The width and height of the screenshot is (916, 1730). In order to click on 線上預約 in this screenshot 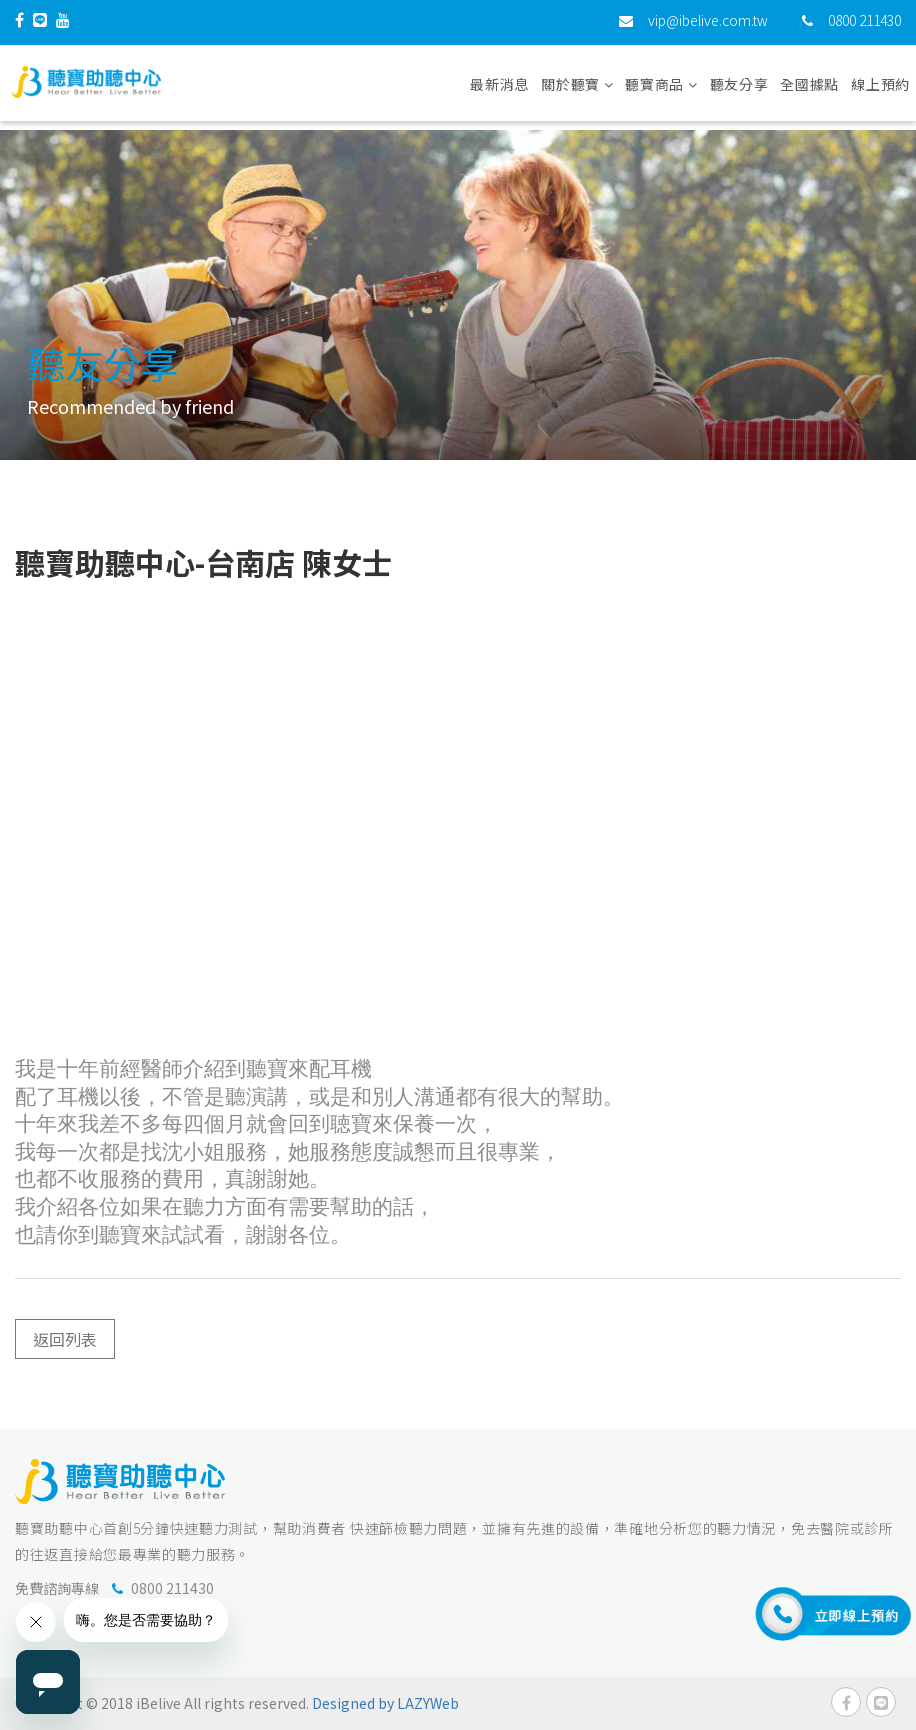, I will do `click(880, 89)`.